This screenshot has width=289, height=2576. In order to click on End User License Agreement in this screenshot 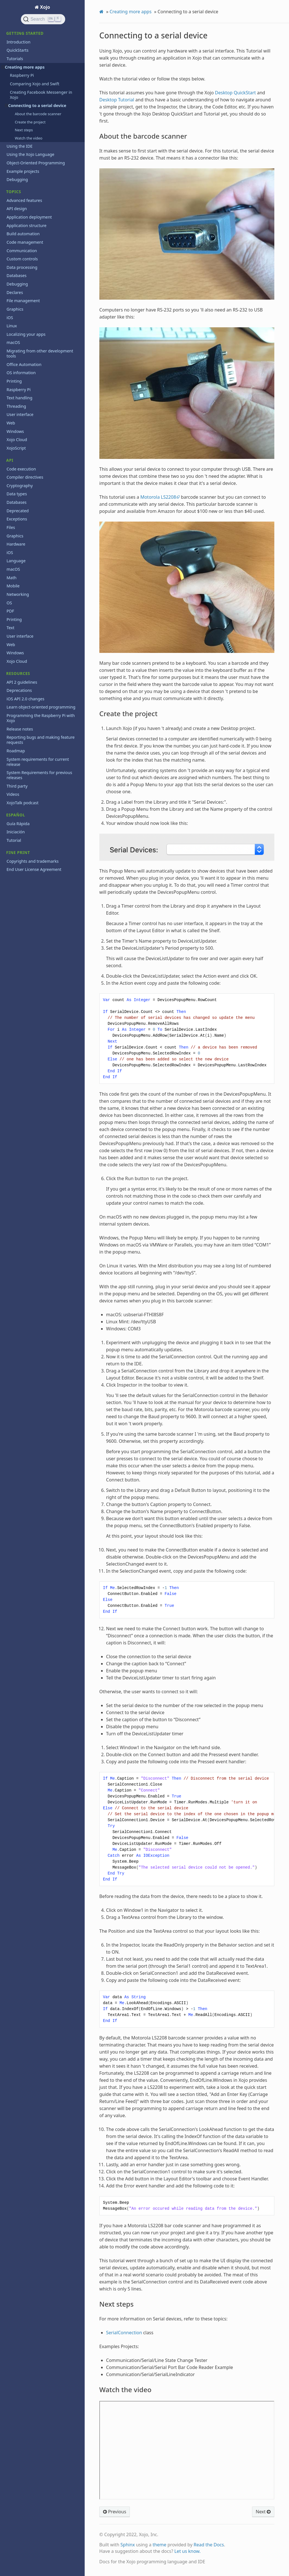, I will do `click(33, 869)`.